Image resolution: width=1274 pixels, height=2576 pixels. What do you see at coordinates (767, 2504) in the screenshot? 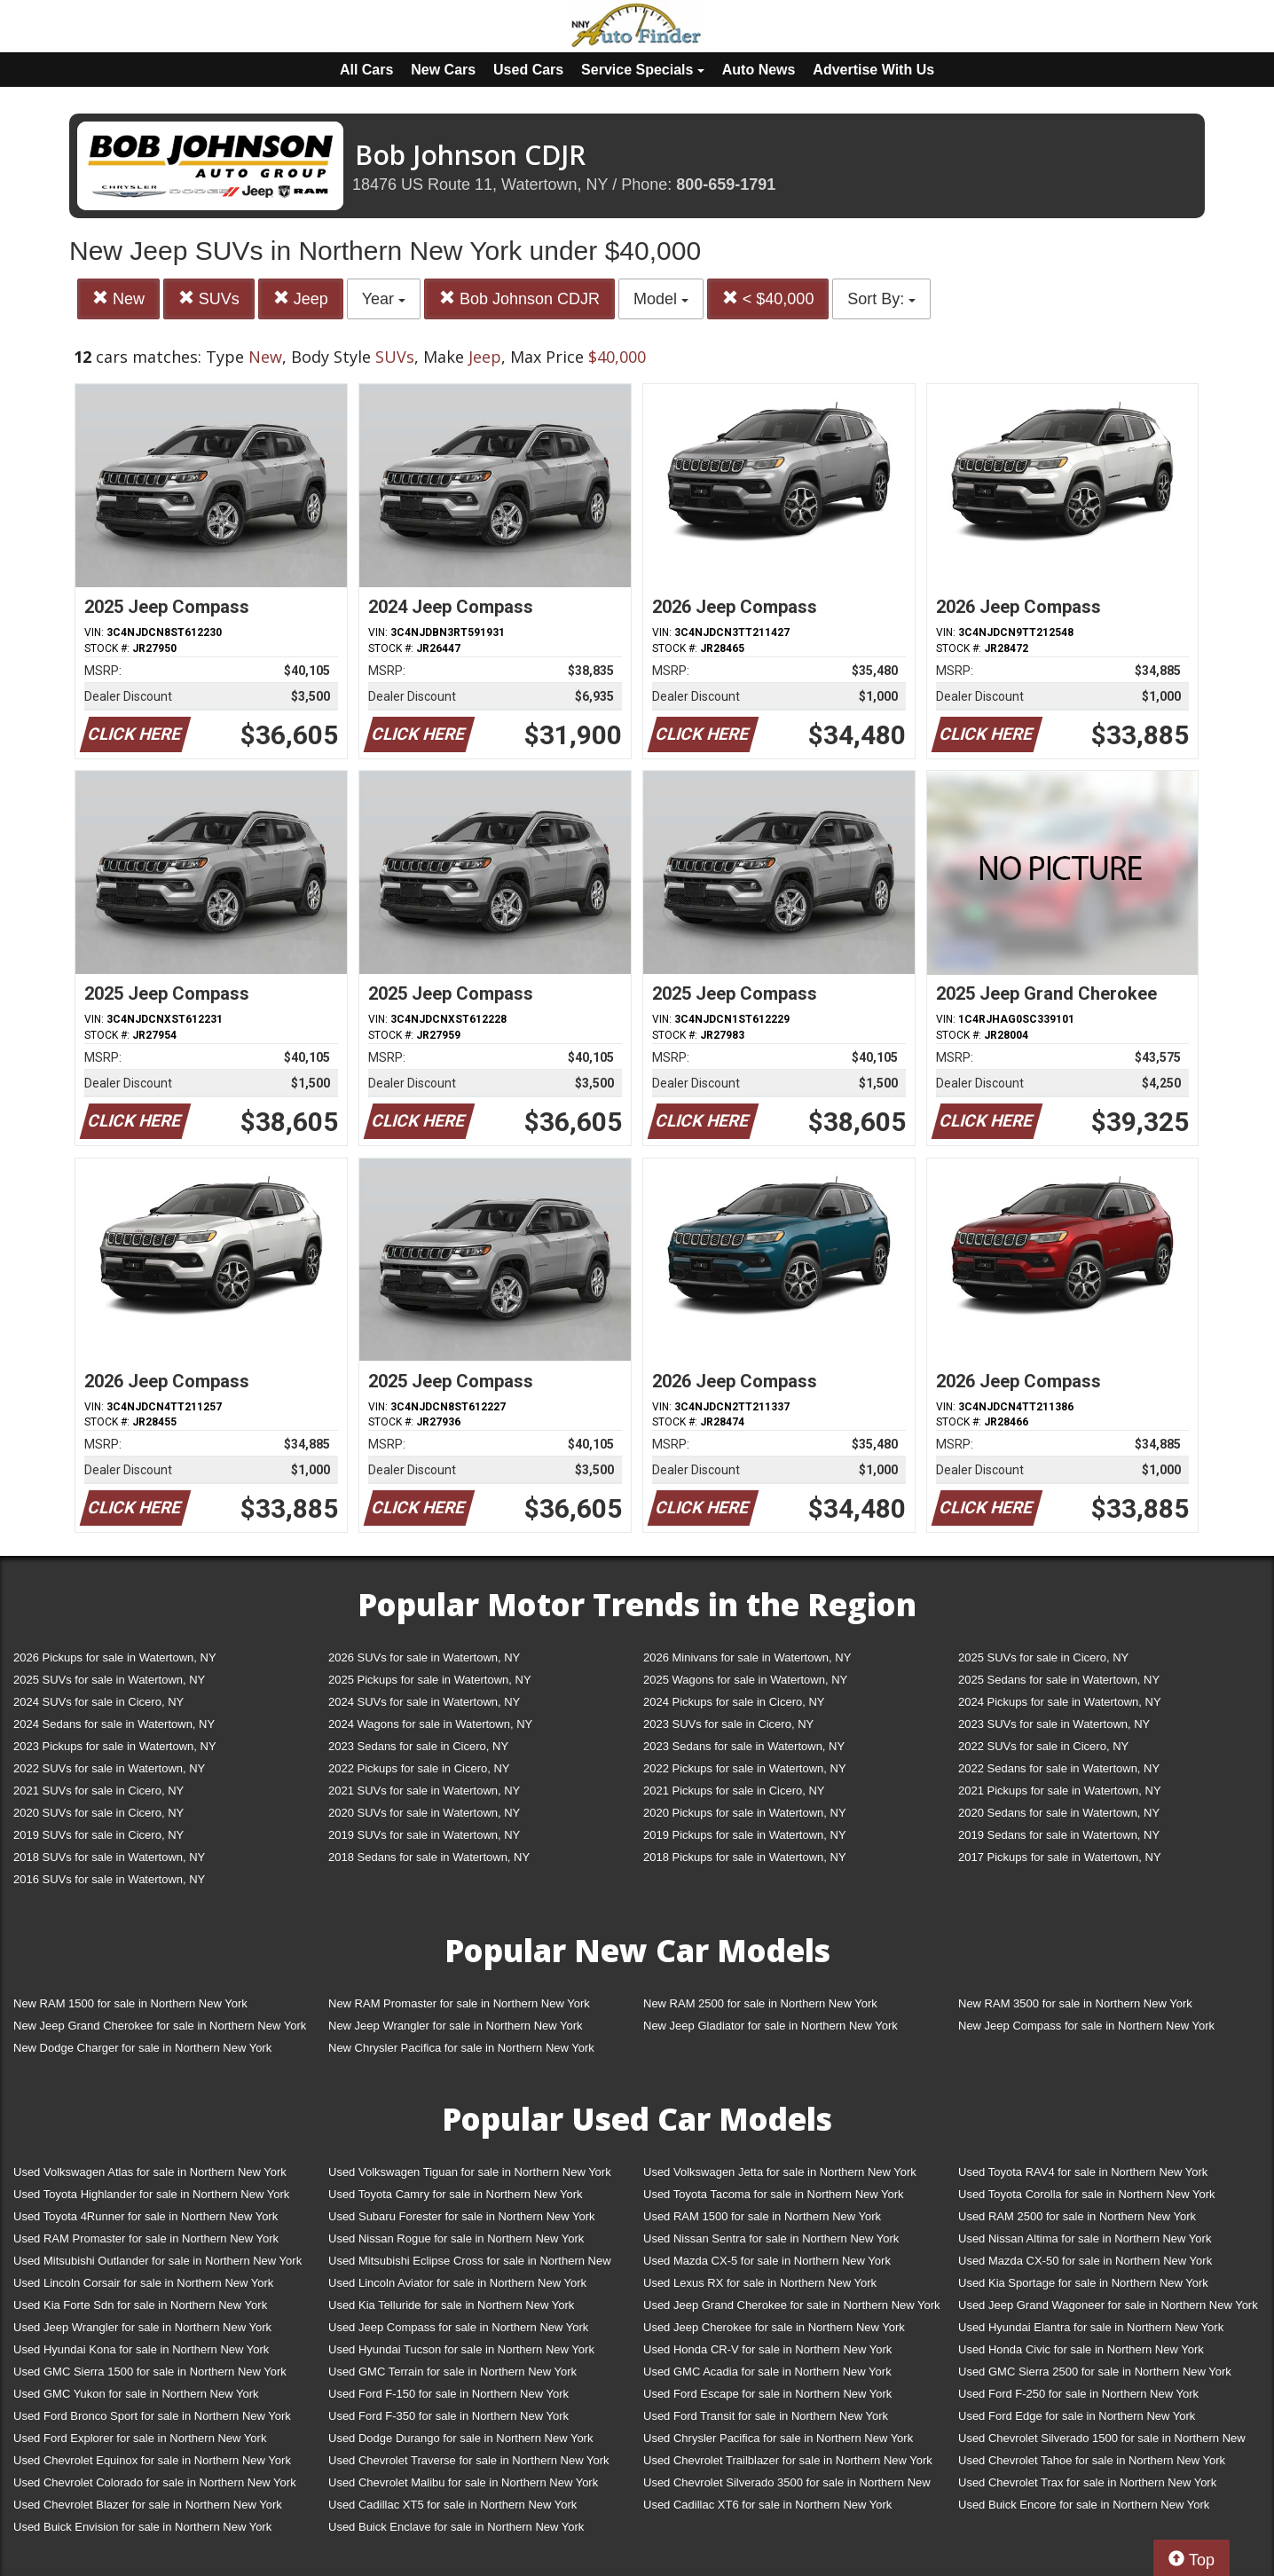
I see `Used Cadillac XT6 for sale in Northern New York` at bounding box center [767, 2504].